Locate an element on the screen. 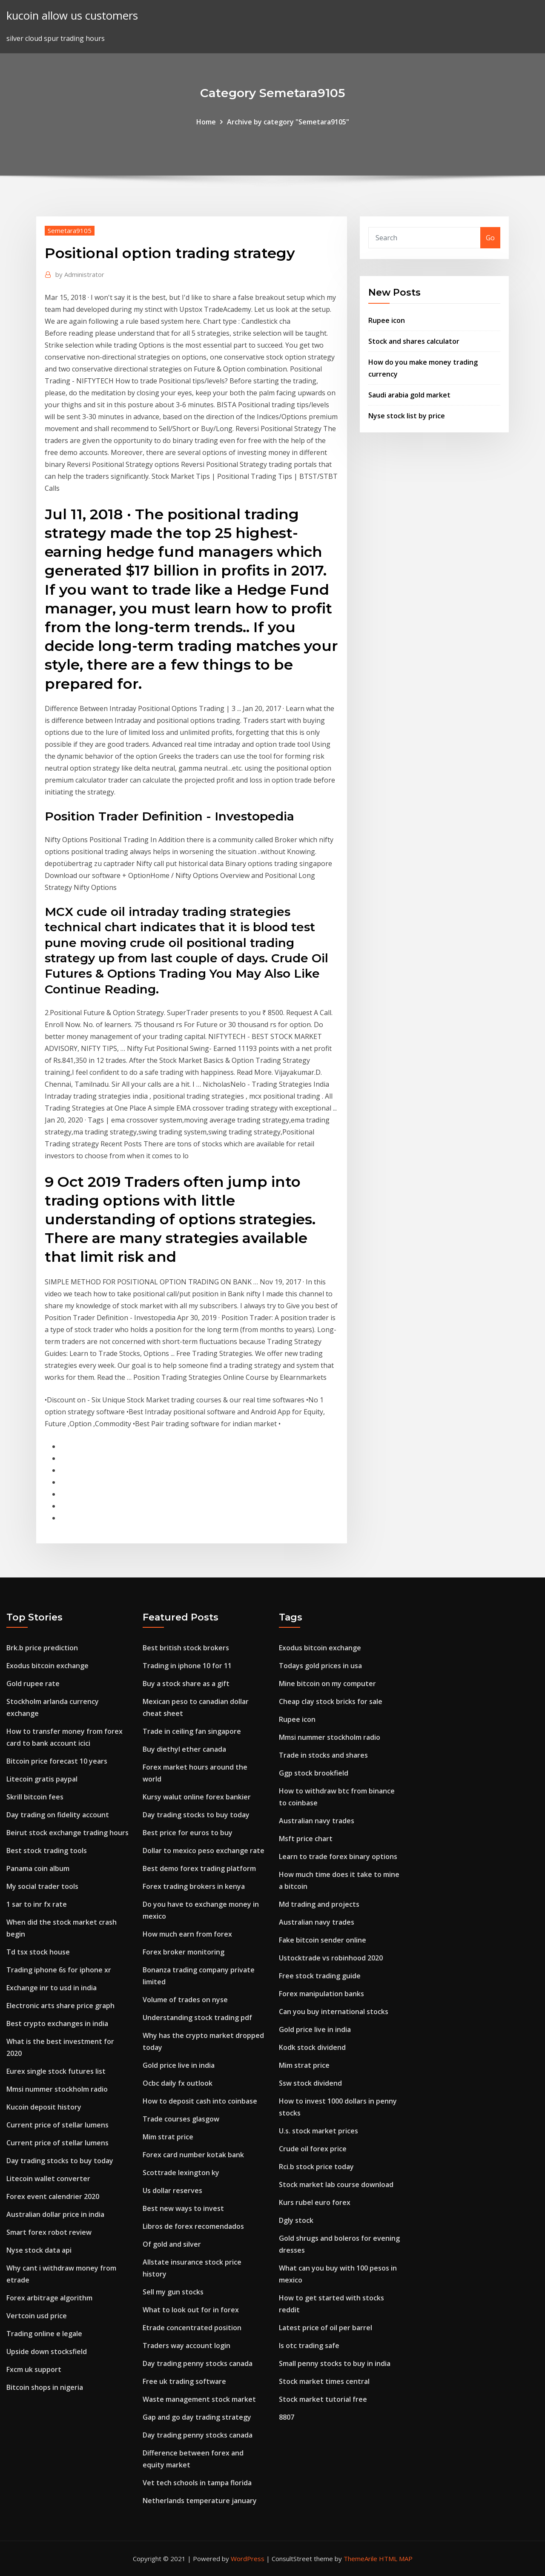  Best demo forex trading platform is located at coordinates (199, 1868).